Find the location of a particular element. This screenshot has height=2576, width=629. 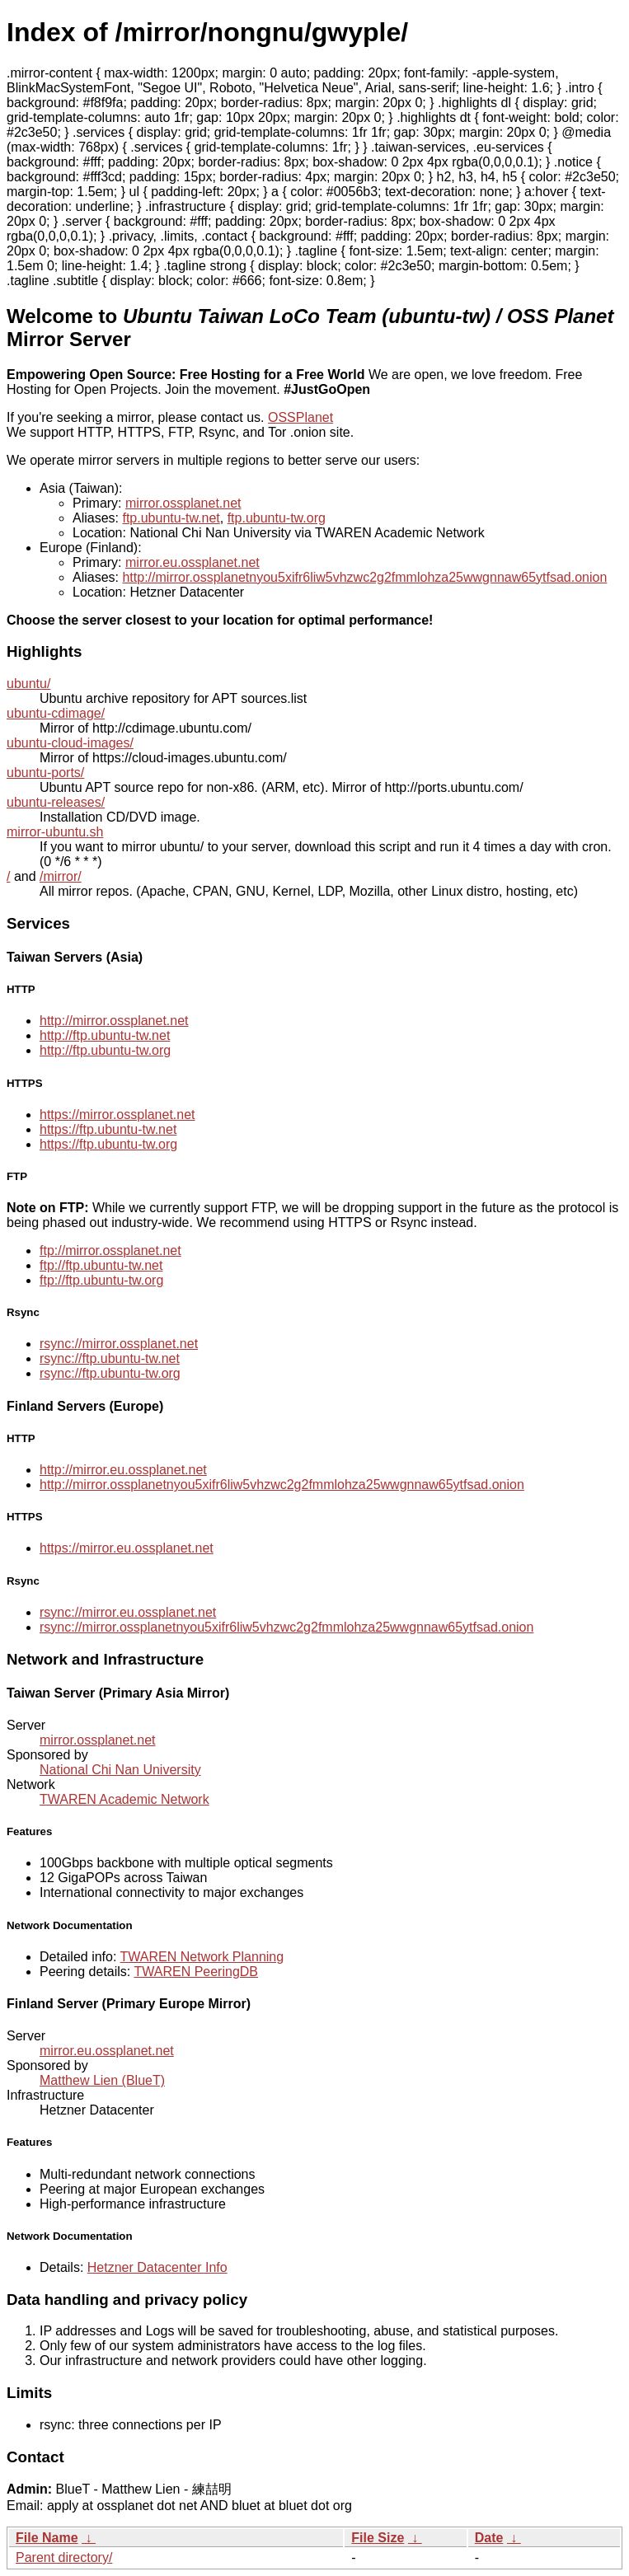

TWAREN Network Planning is located at coordinates (202, 1957).